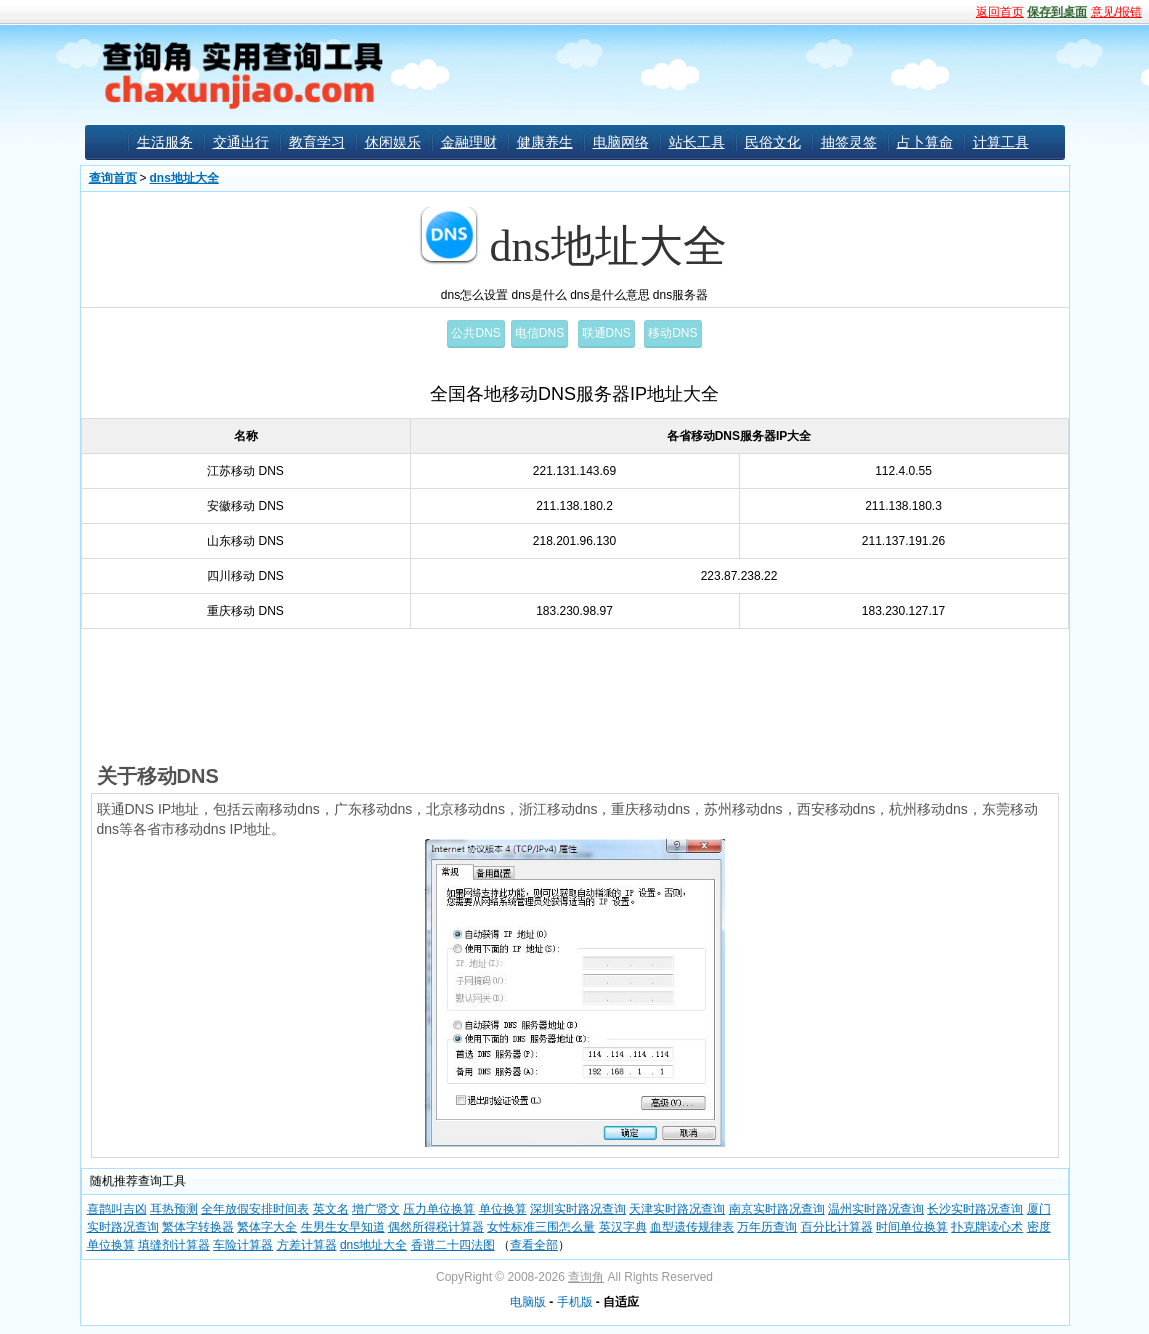 Image resolution: width=1149 pixels, height=1334 pixels. What do you see at coordinates (677, 1209) in the screenshot?
I see `天津实时路况查询` at bounding box center [677, 1209].